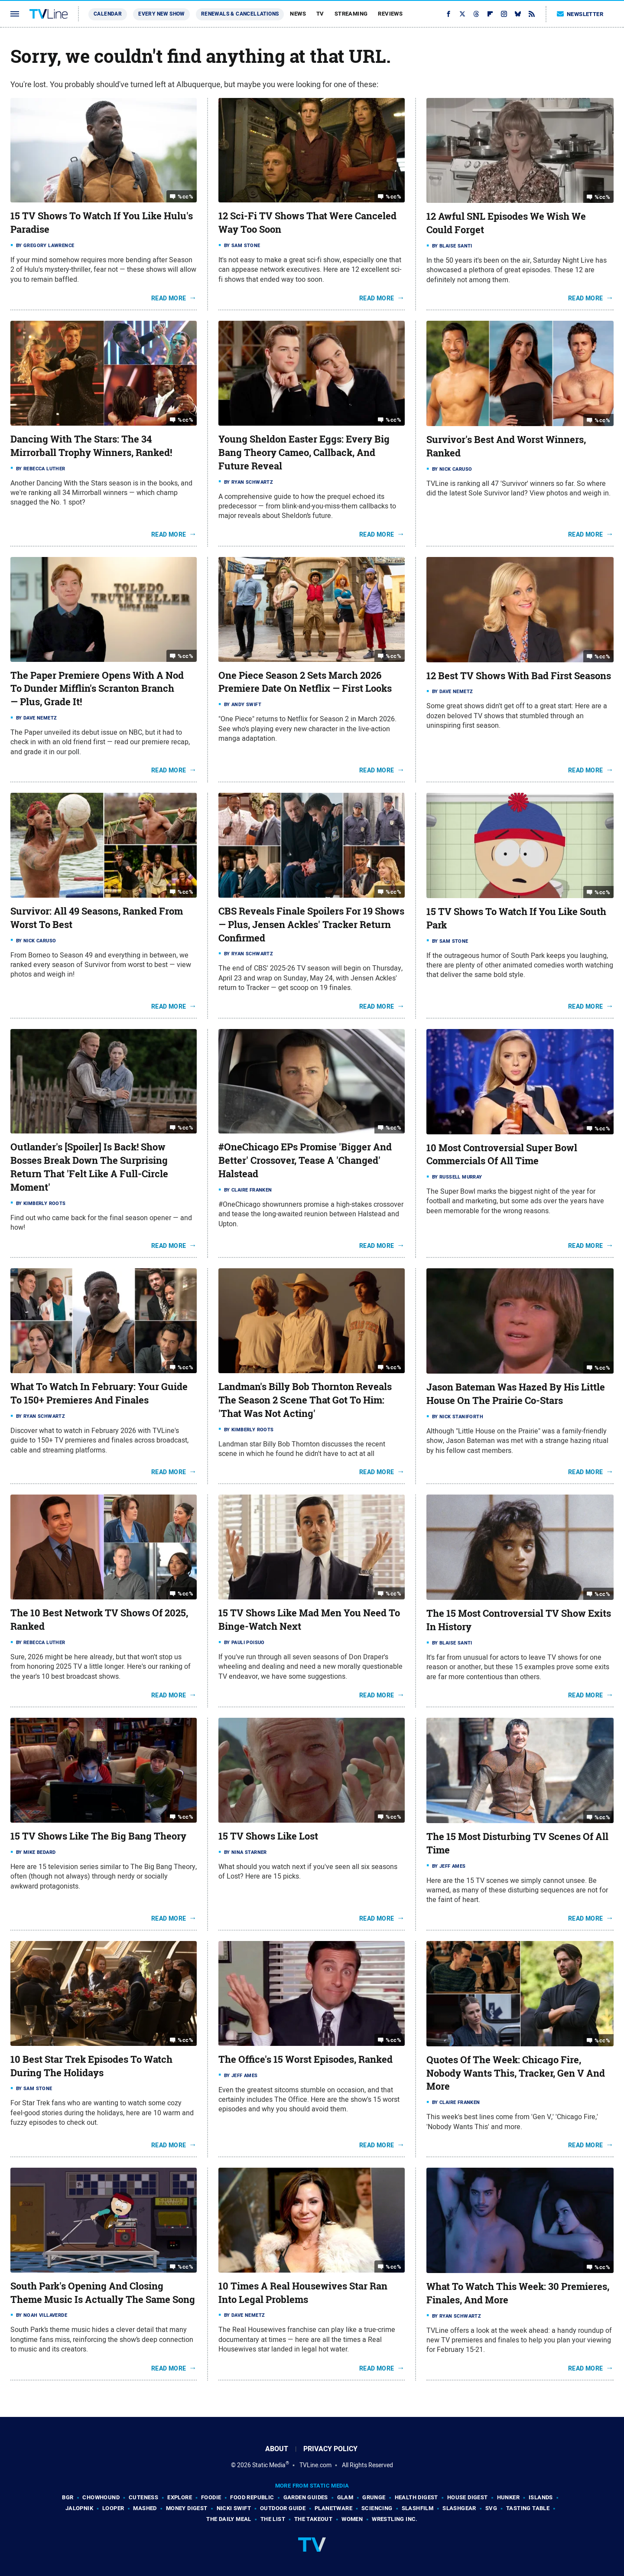 The width and height of the screenshot is (624, 2576). I want to click on #OneChicago EPs Promise 'Bigger And Better' Crossover, Tease A 'Changed' Halstead, so click(305, 1160).